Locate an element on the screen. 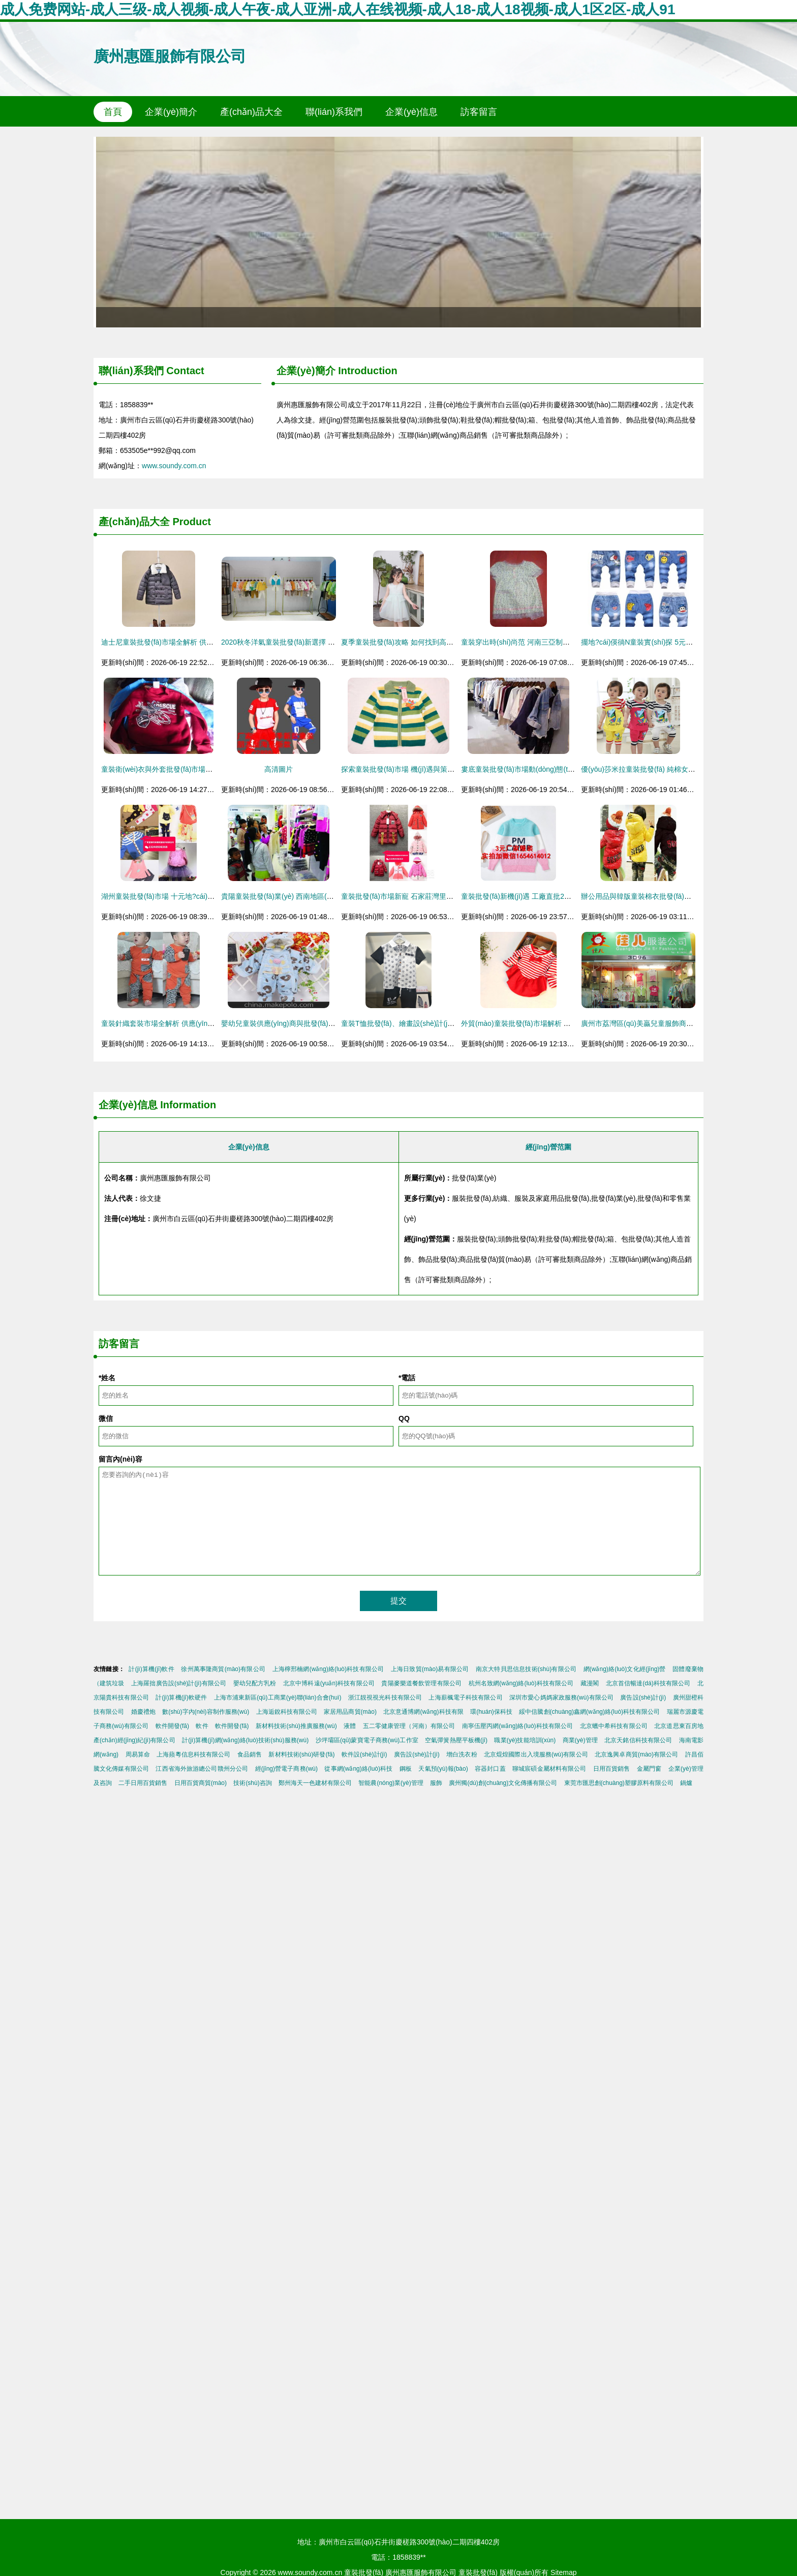 The height and width of the screenshot is (2576, 797). 計(jì)算機(jī)軟硬件 is located at coordinates (181, 1697).